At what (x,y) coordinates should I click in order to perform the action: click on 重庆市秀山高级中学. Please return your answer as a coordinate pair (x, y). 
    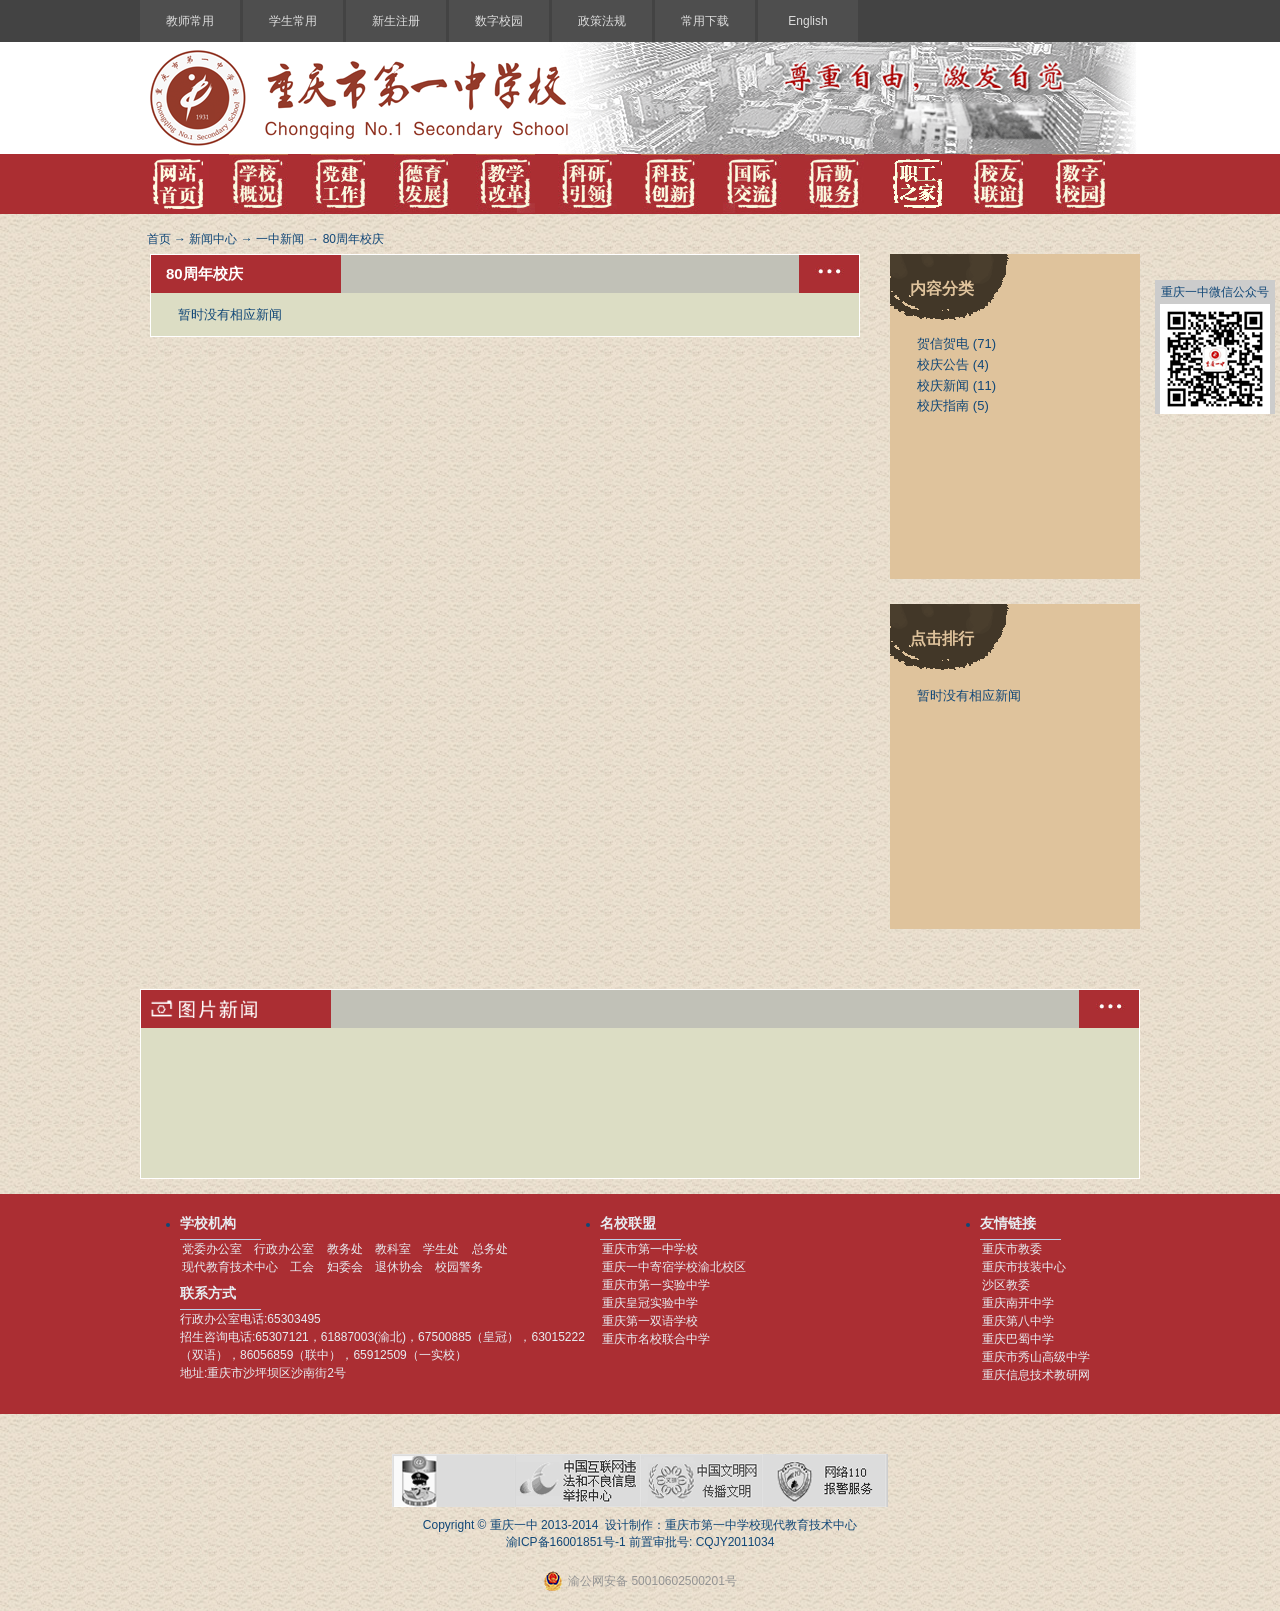
    Looking at the image, I should click on (1036, 1357).